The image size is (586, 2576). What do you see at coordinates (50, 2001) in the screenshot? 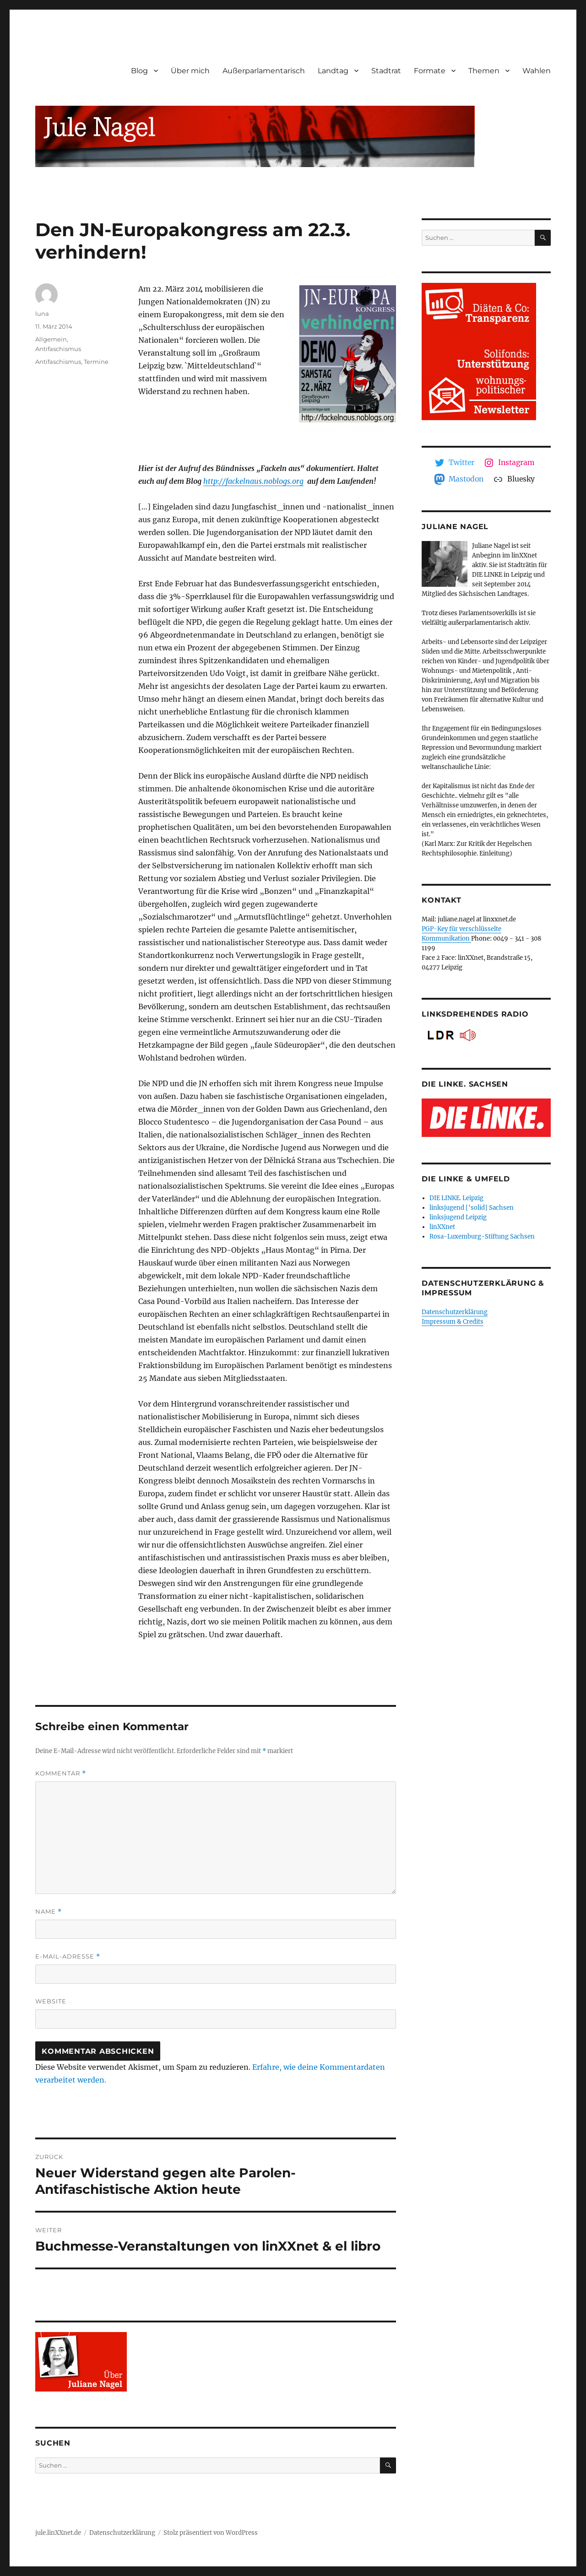
I see `Website` at bounding box center [50, 2001].